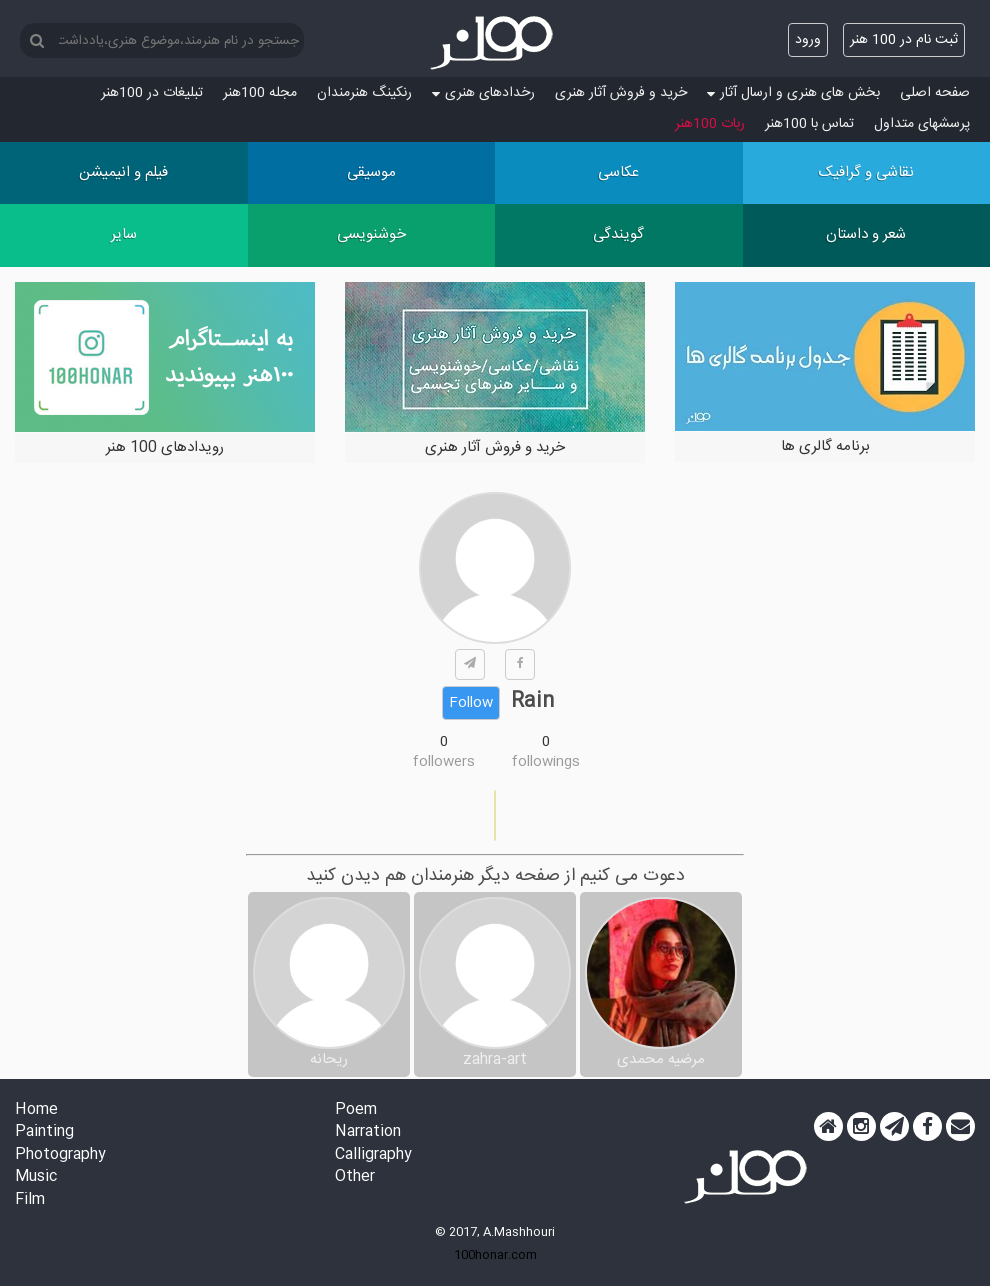 The image size is (990, 1286). Describe the element at coordinates (483, 93) in the screenshot. I see `رخدادهای هنری` at that location.